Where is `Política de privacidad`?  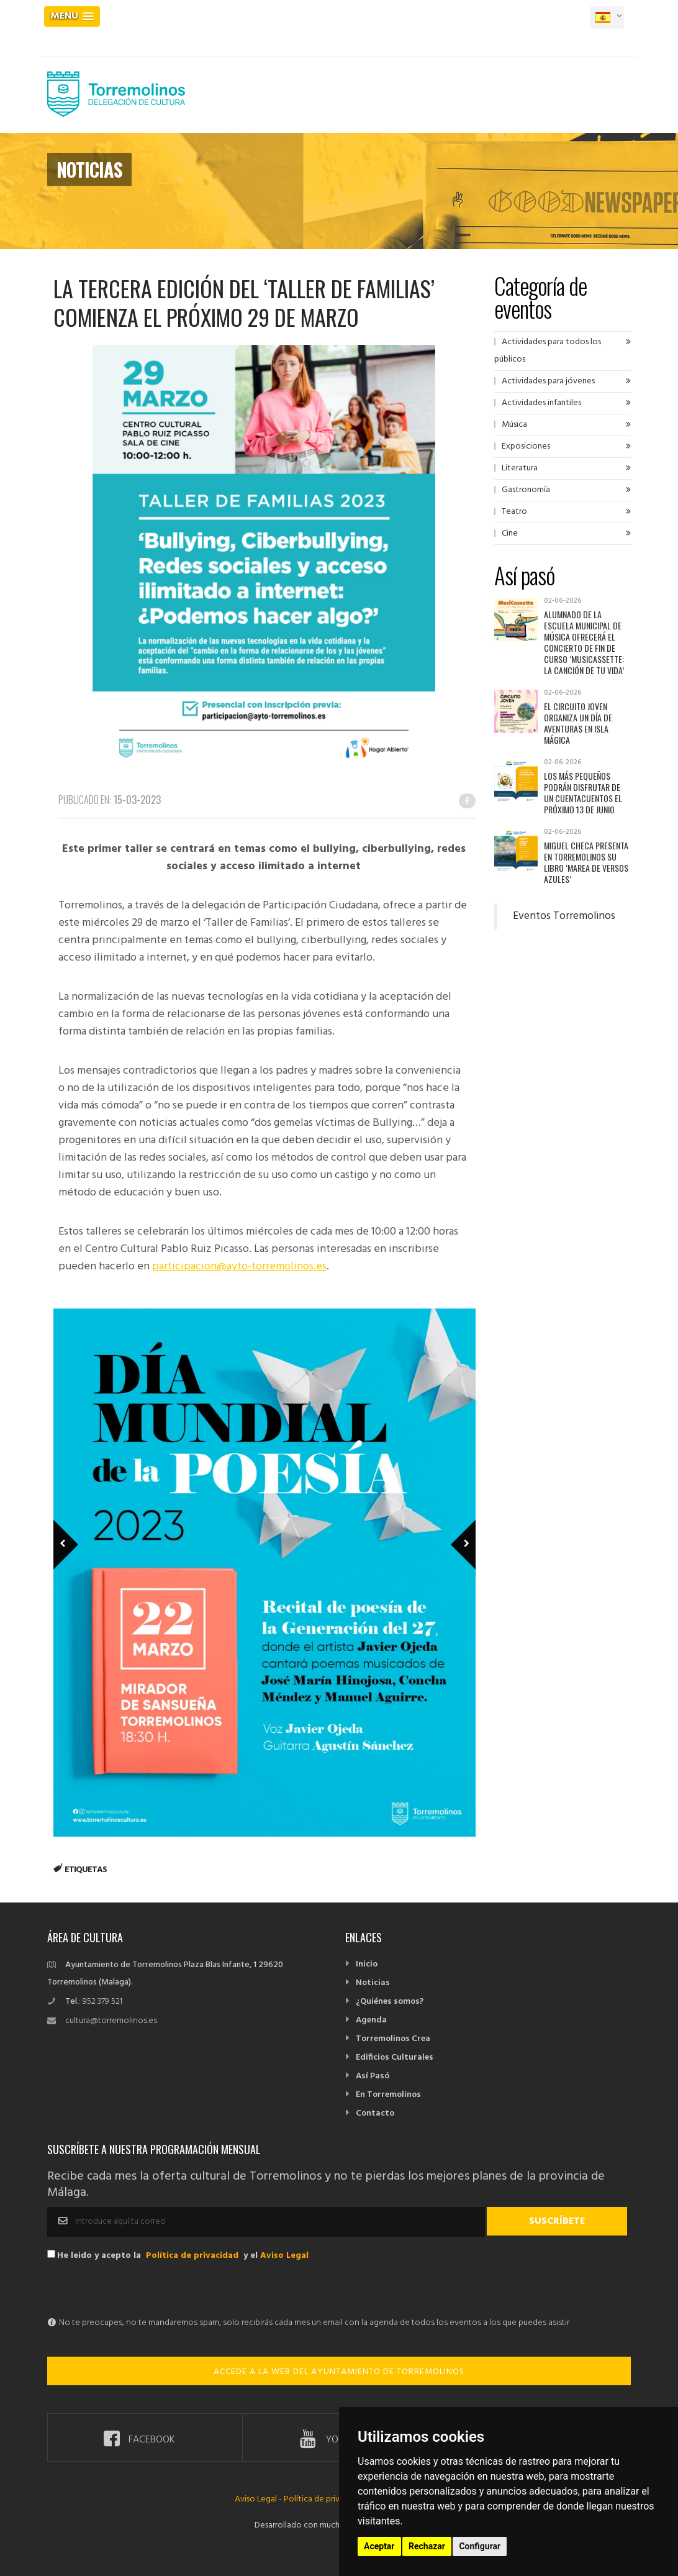
Política de privacidad is located at coordinates (192, 2256).